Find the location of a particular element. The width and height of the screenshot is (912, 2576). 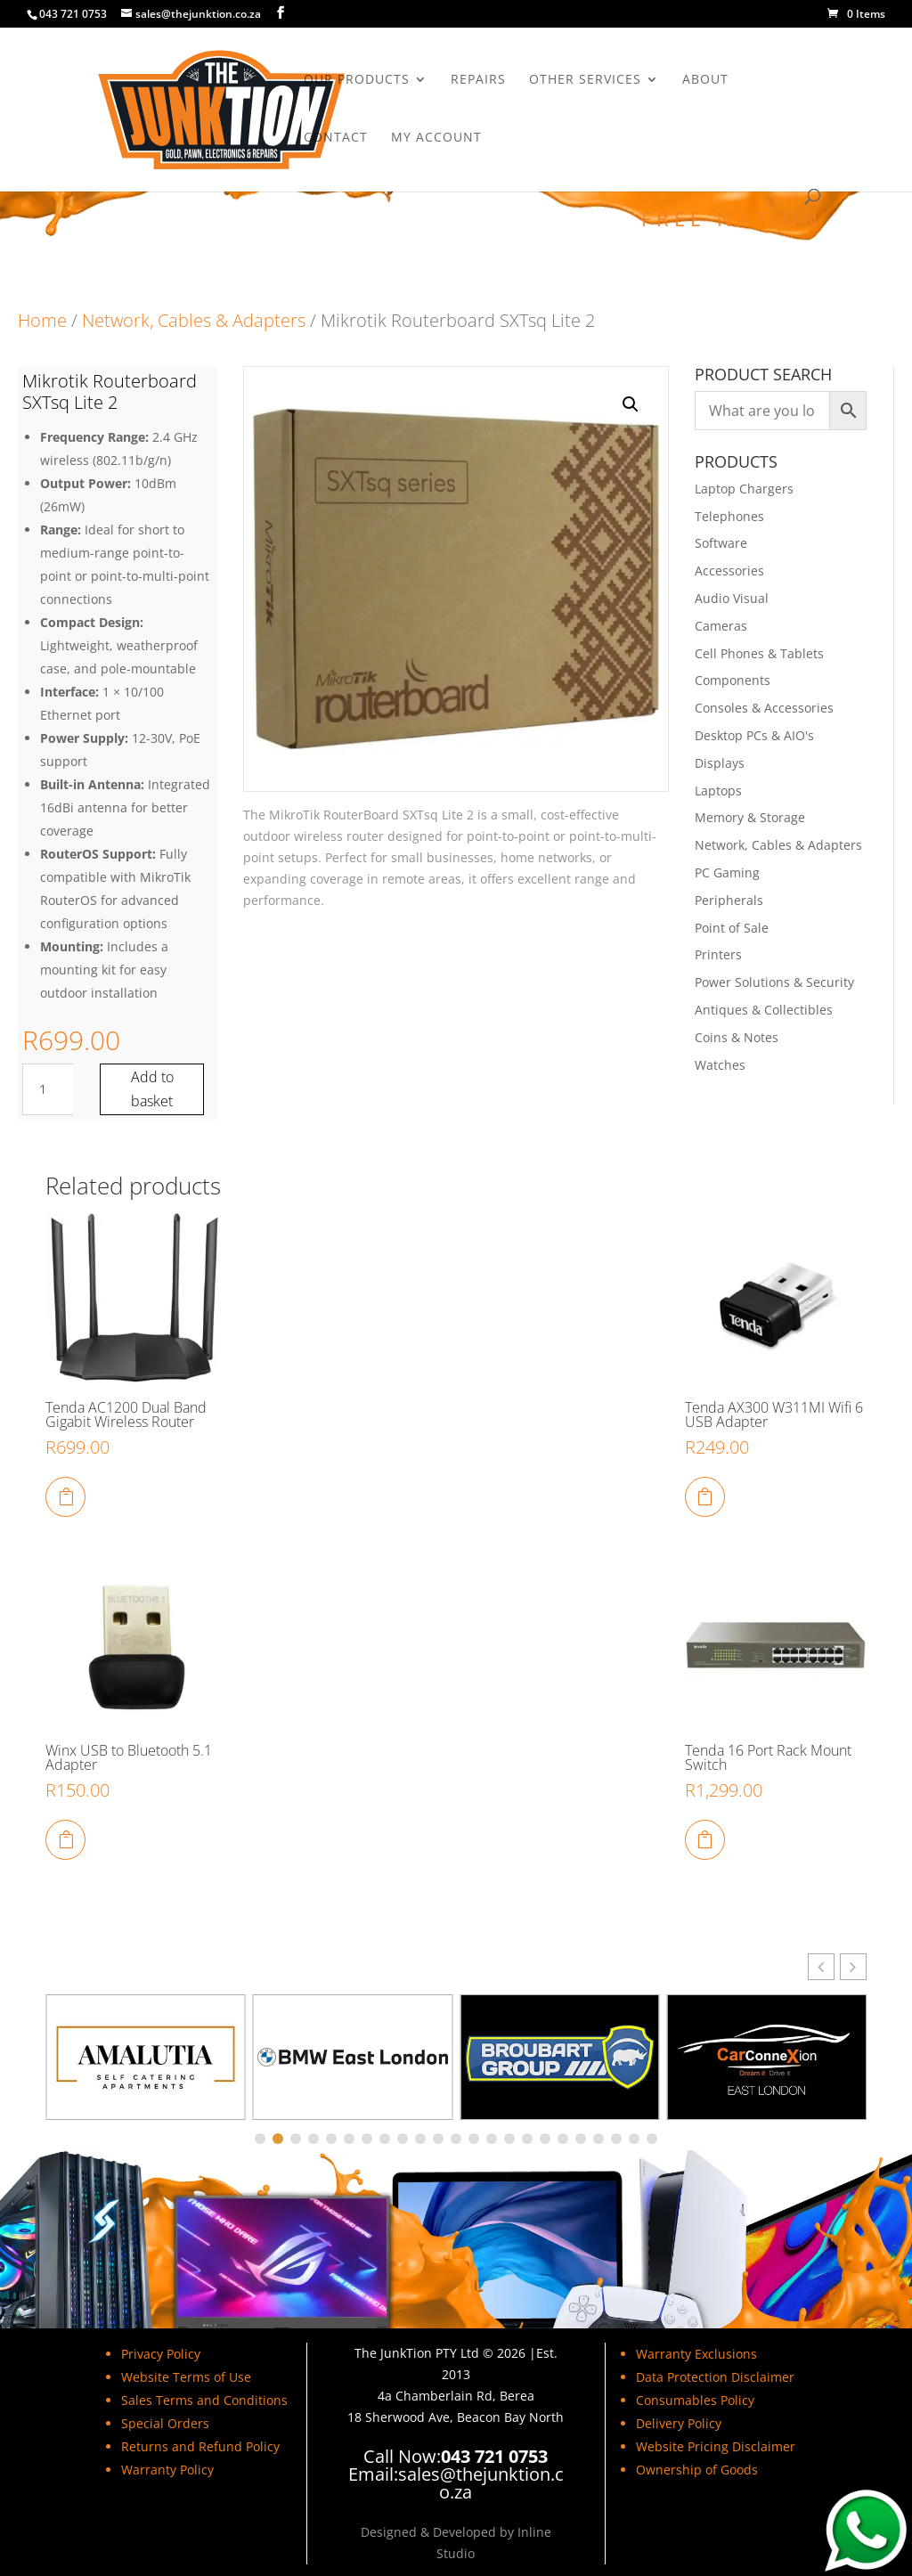

Watches is located at coordinates (720, 1064).